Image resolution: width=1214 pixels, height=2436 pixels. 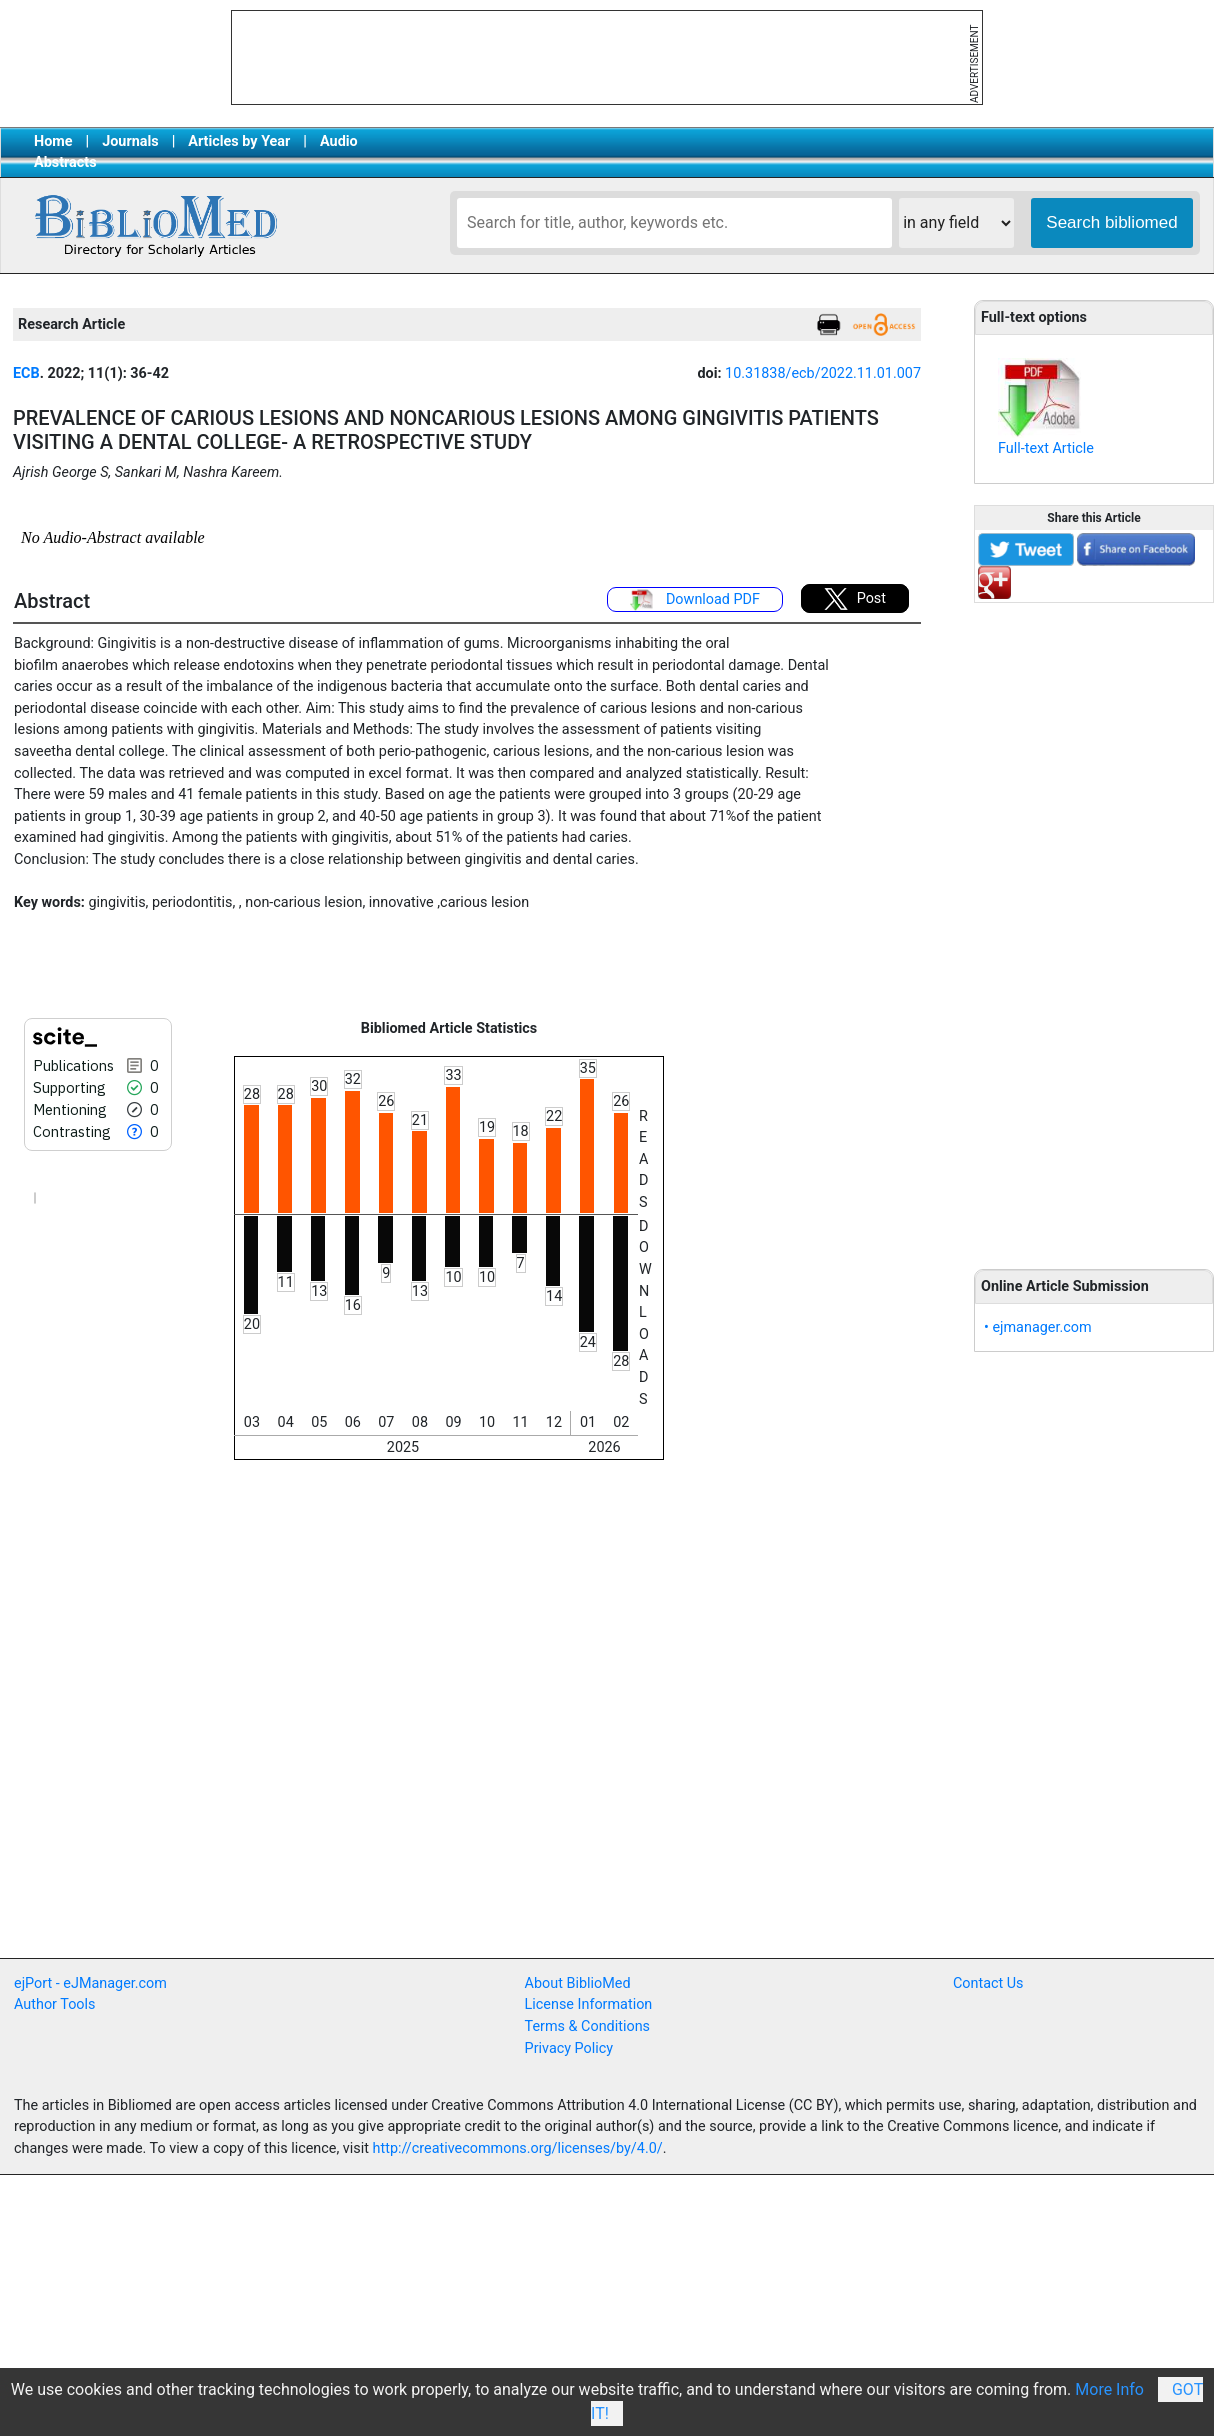 What do you see at coordinates (53, 141) in the screenshot?
I see `Home` at bounding box center [53, 141].